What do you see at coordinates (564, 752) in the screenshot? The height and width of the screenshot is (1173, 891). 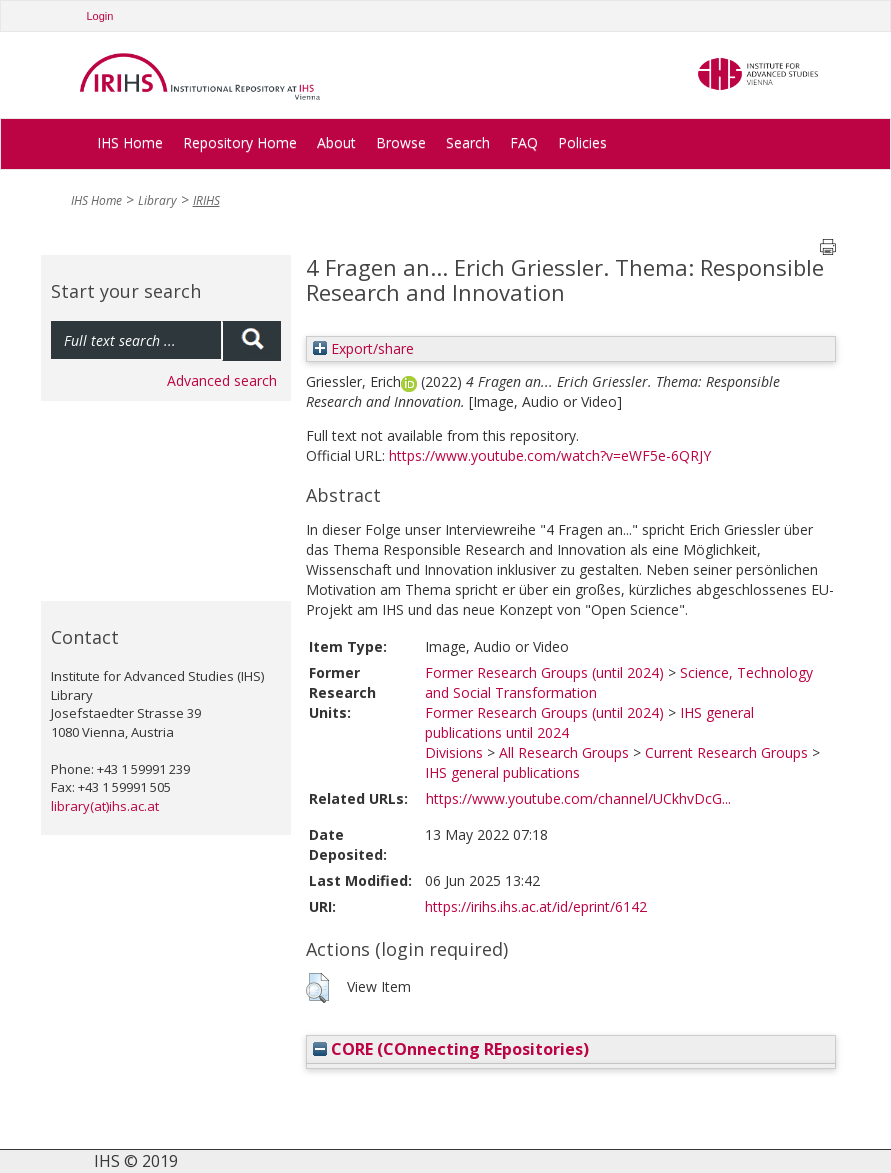 I see `All Research Groups` at bounding box center [564, 752].